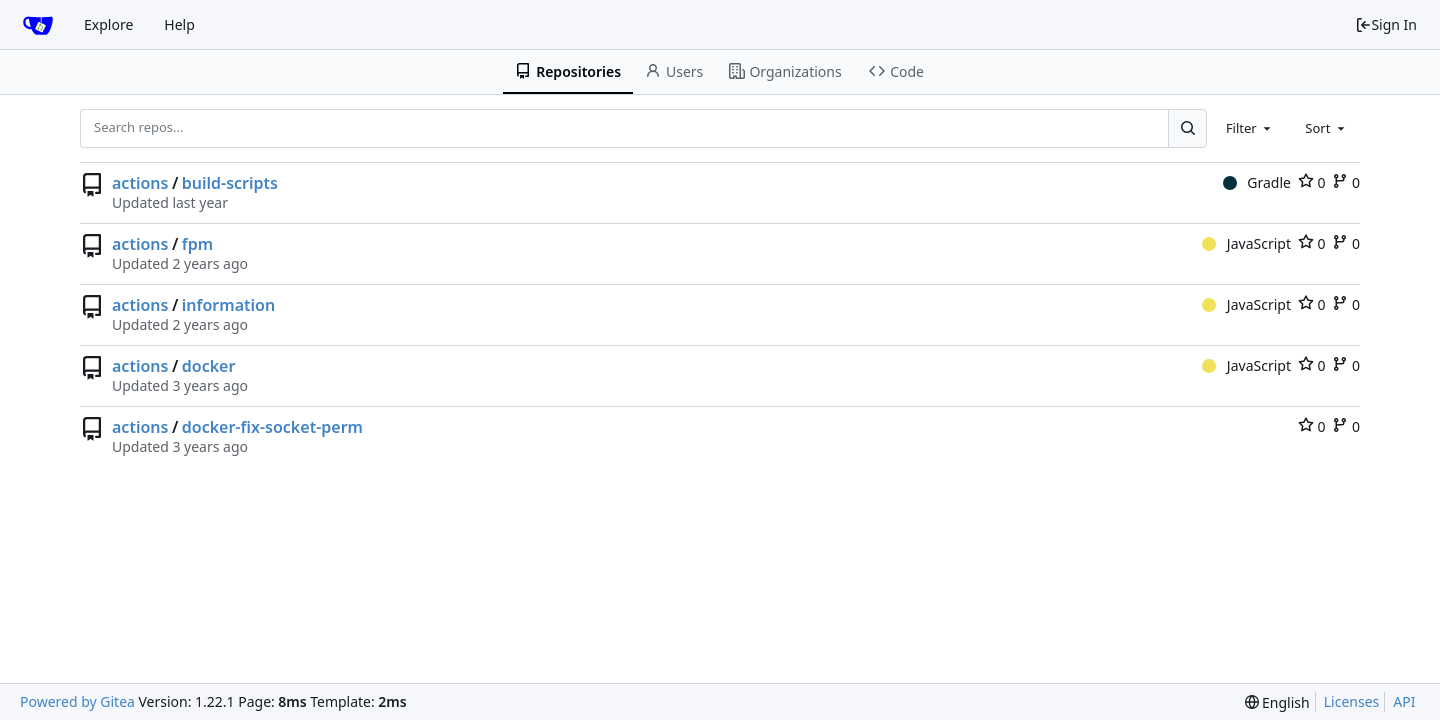 This screenshot has height=720, width=1440. What do you see at coordinates (1250, 128) in the screenshot?
I see `[combobox]` at bounding box center [1250, 128].